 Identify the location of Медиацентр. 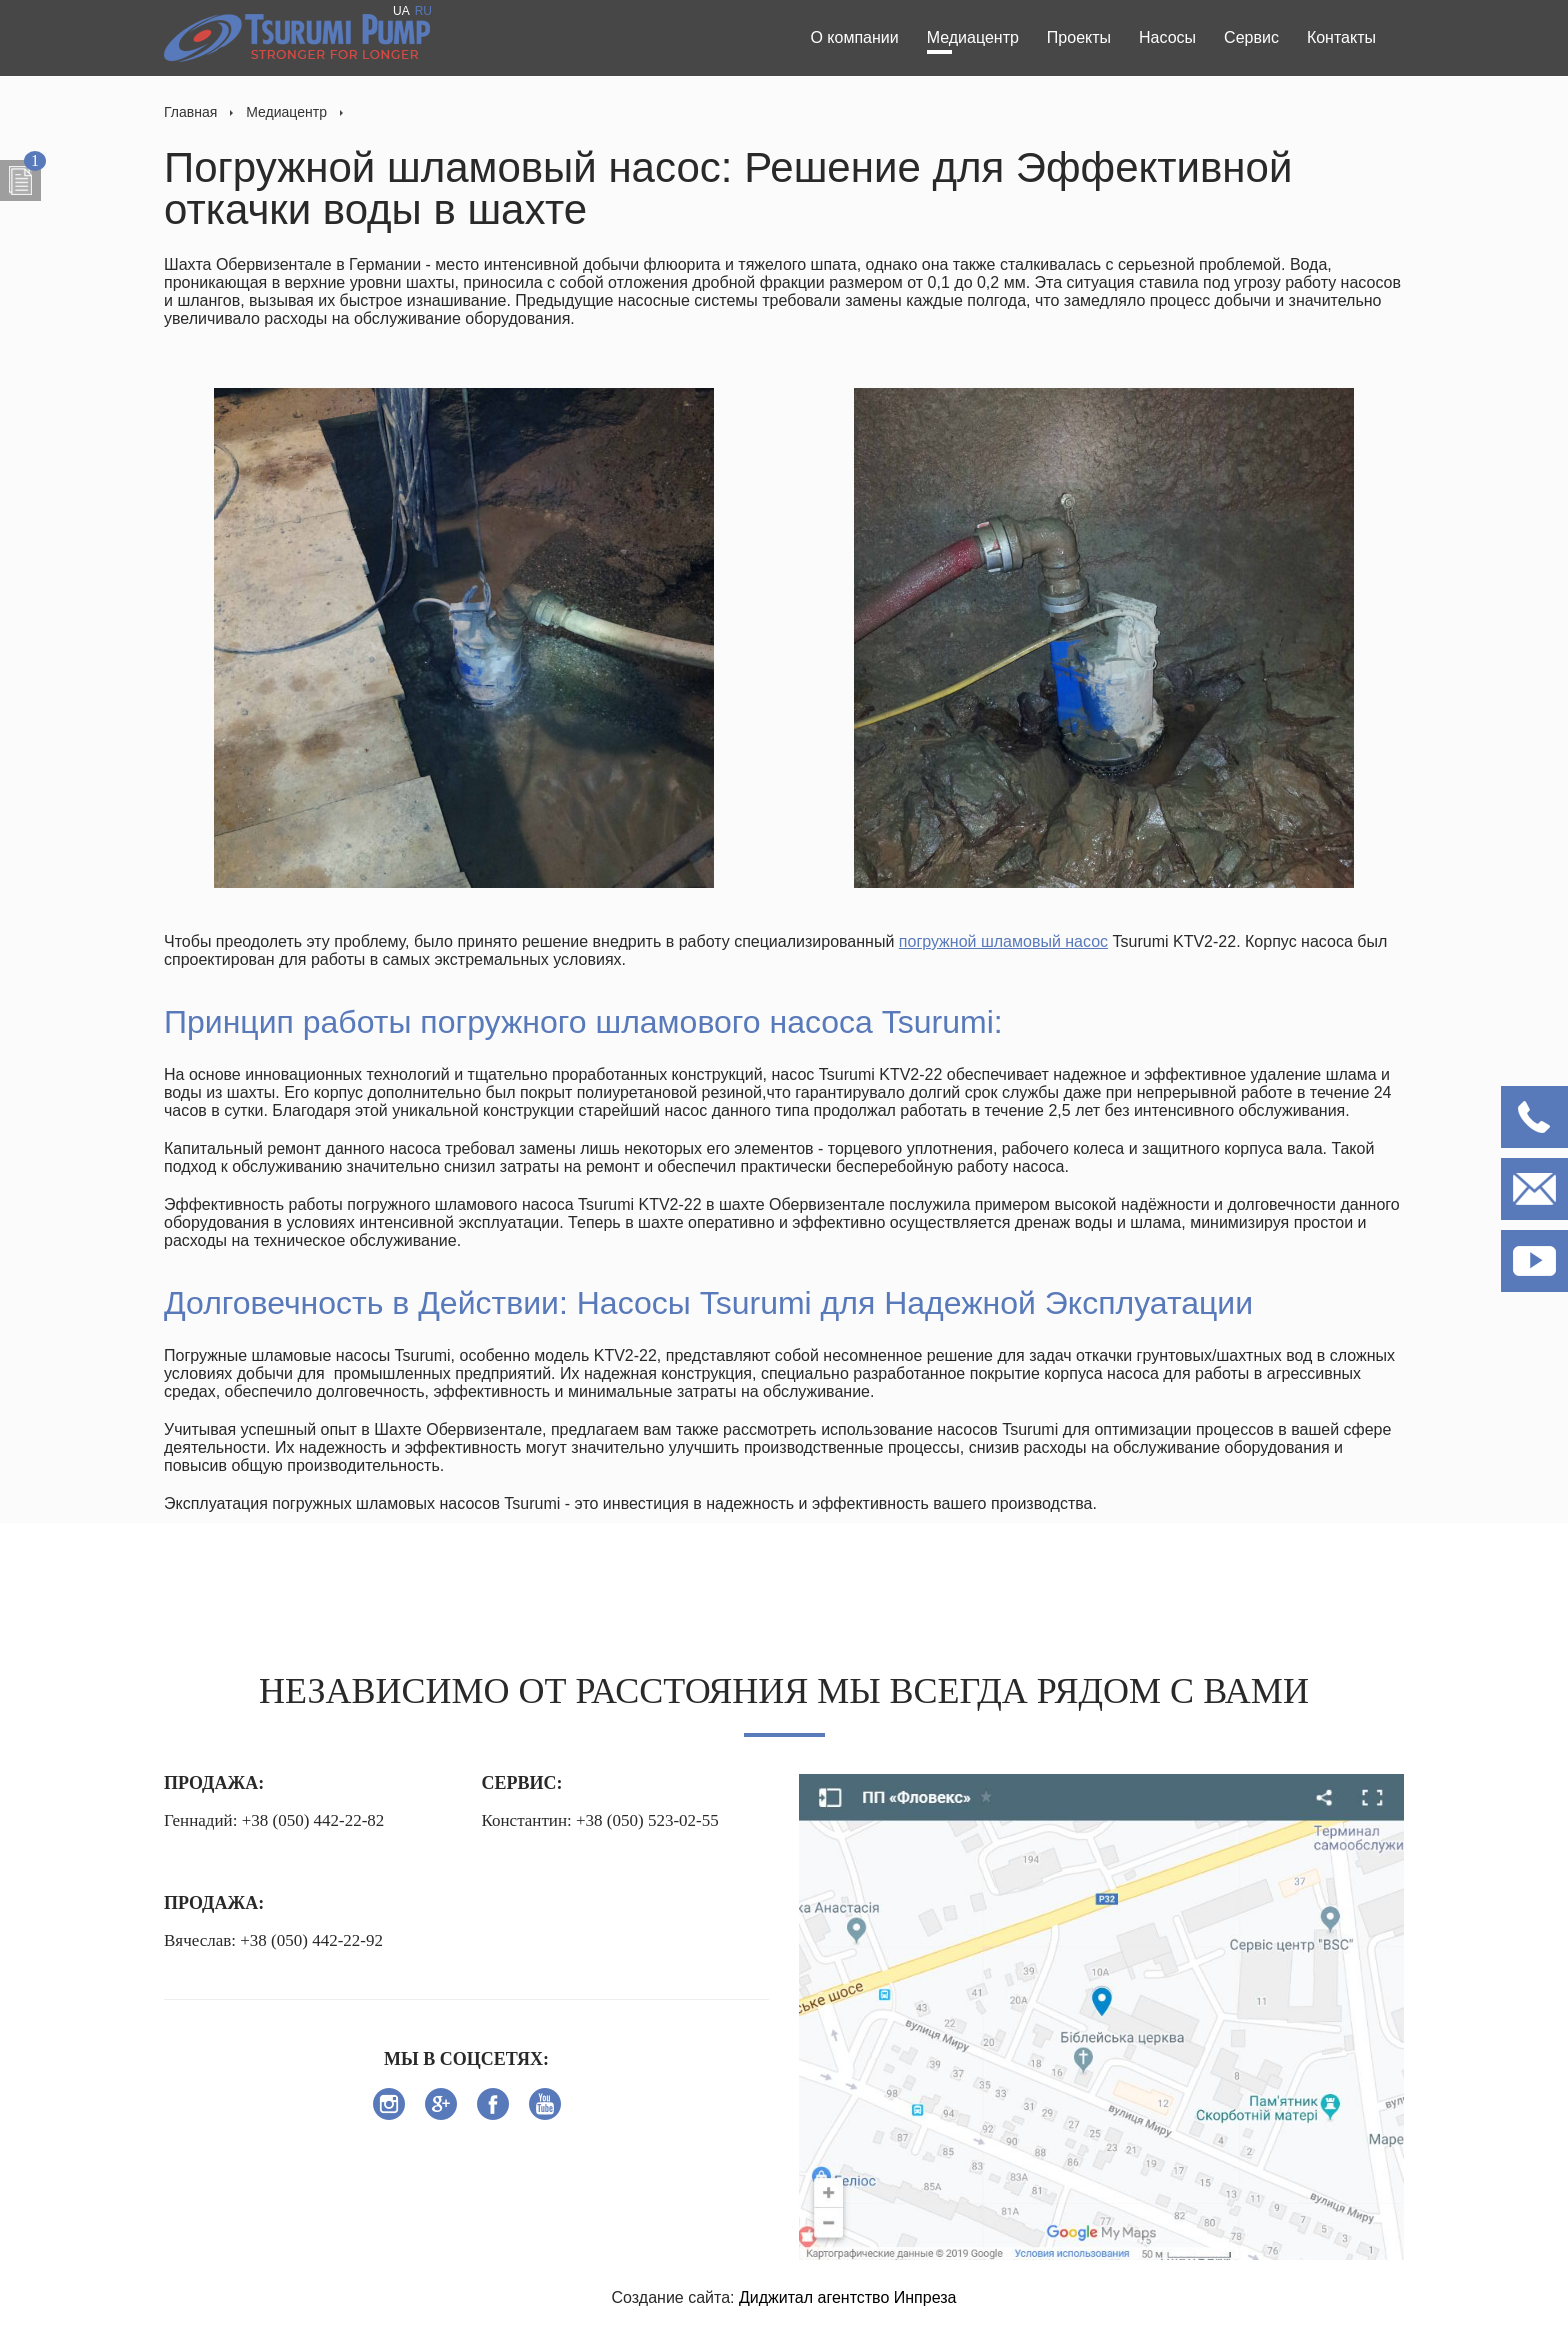
(973, 37).